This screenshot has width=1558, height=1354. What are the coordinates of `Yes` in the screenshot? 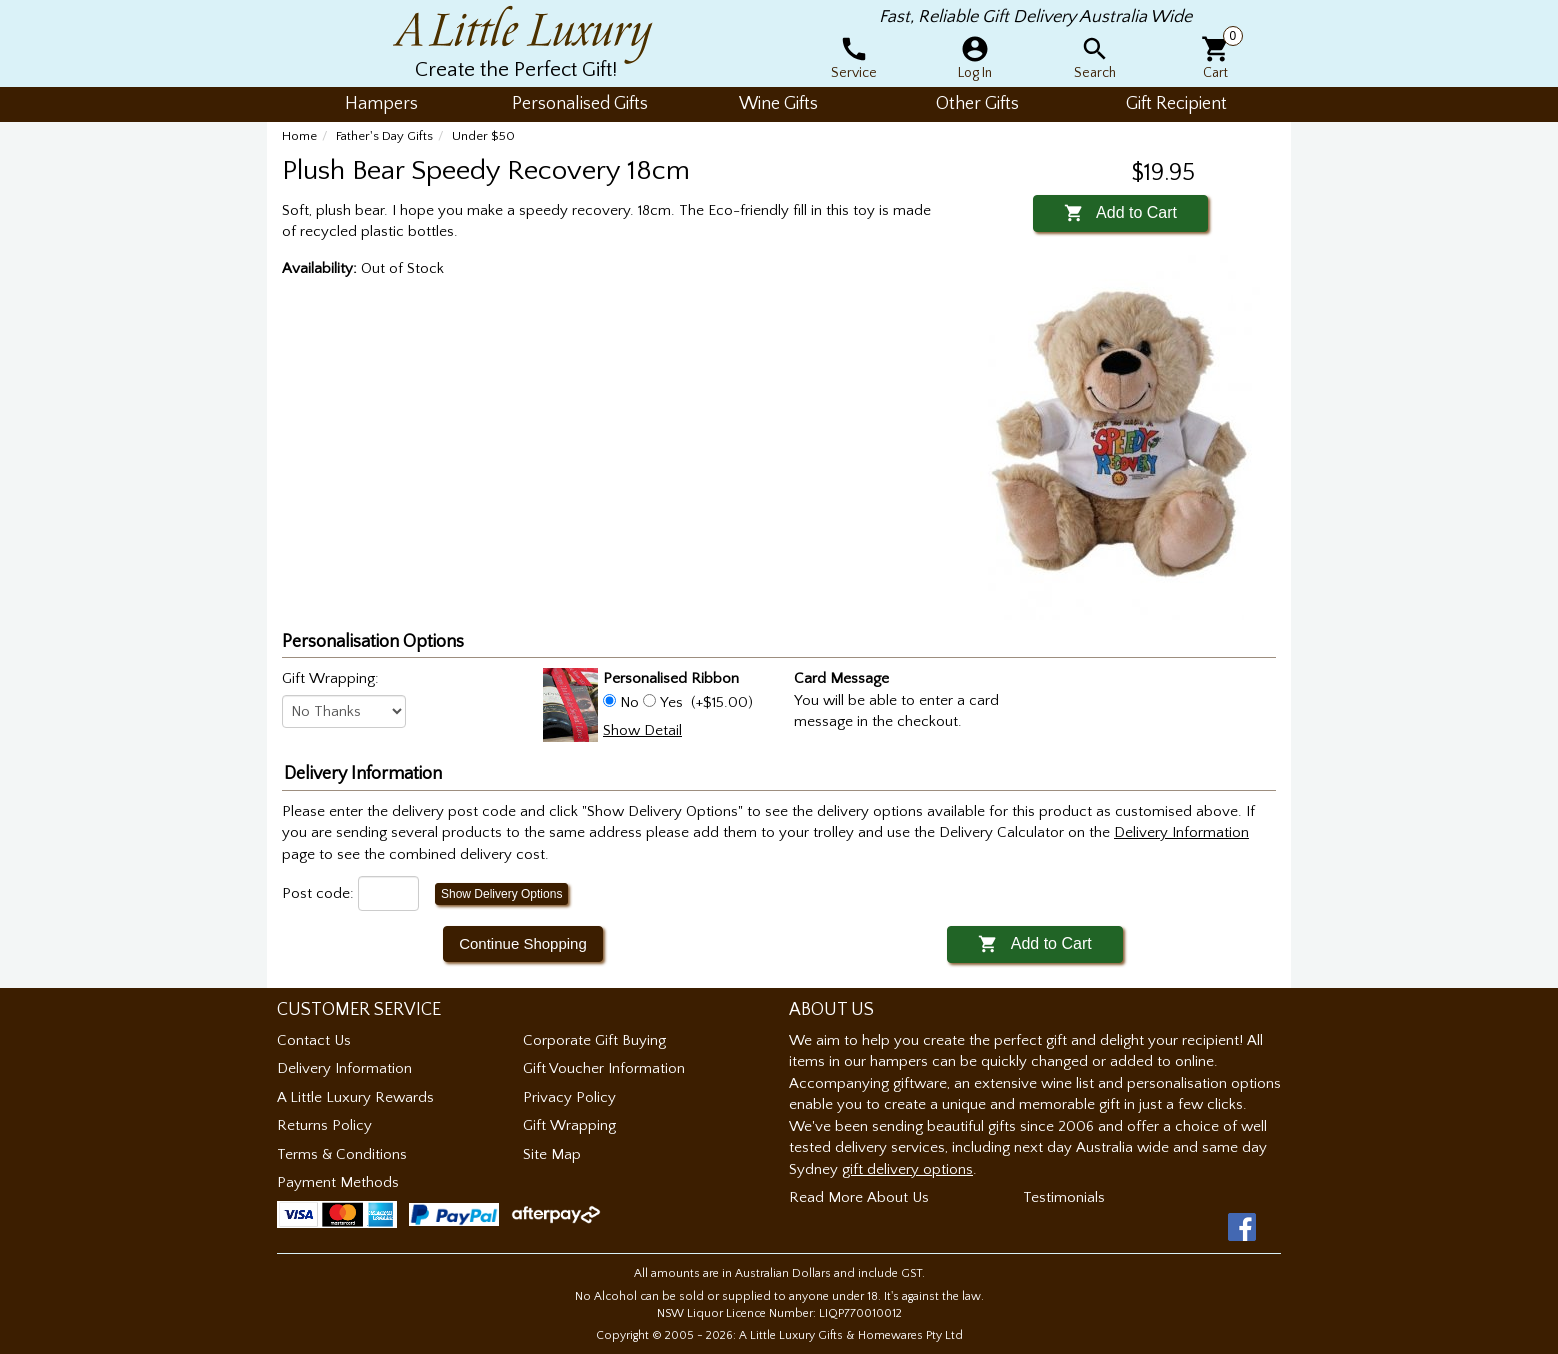 It's located at (671, 702).